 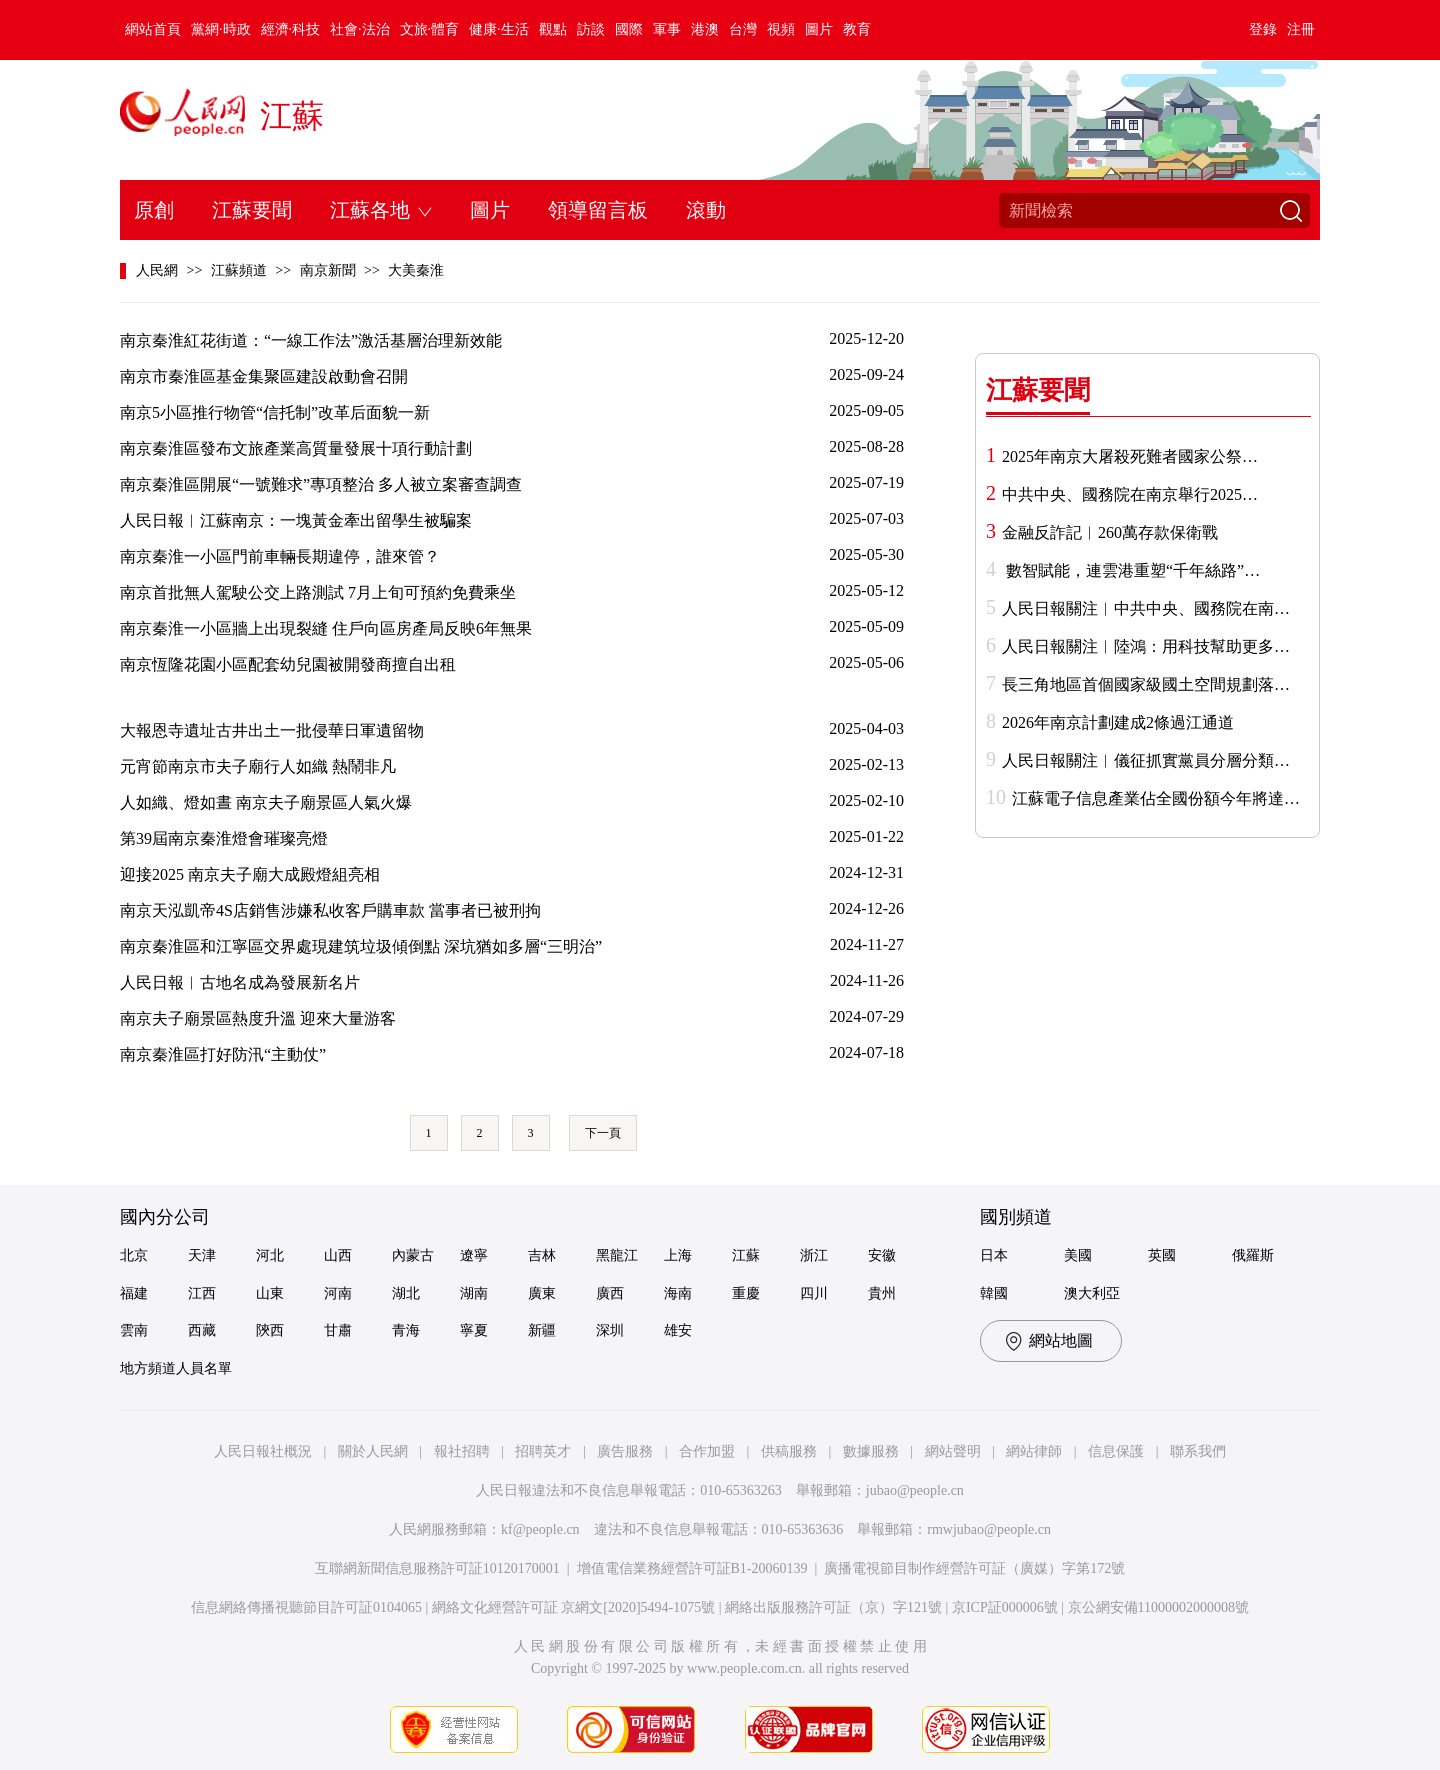 What do you see at coordinates (833, 1607) in the screenshot?
I see `網絡出版服務許可証（京）字121號` at bounding box center [833, 1607].